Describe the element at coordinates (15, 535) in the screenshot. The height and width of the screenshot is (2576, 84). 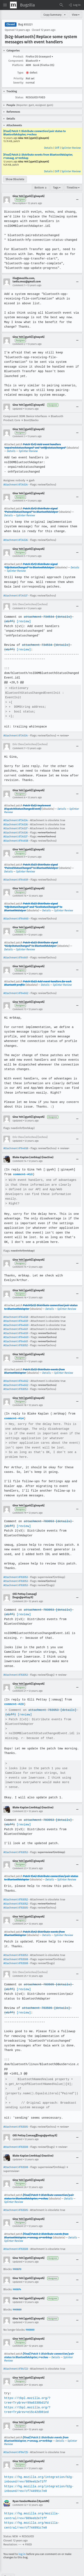
I see `Attachment #734536` at that location.